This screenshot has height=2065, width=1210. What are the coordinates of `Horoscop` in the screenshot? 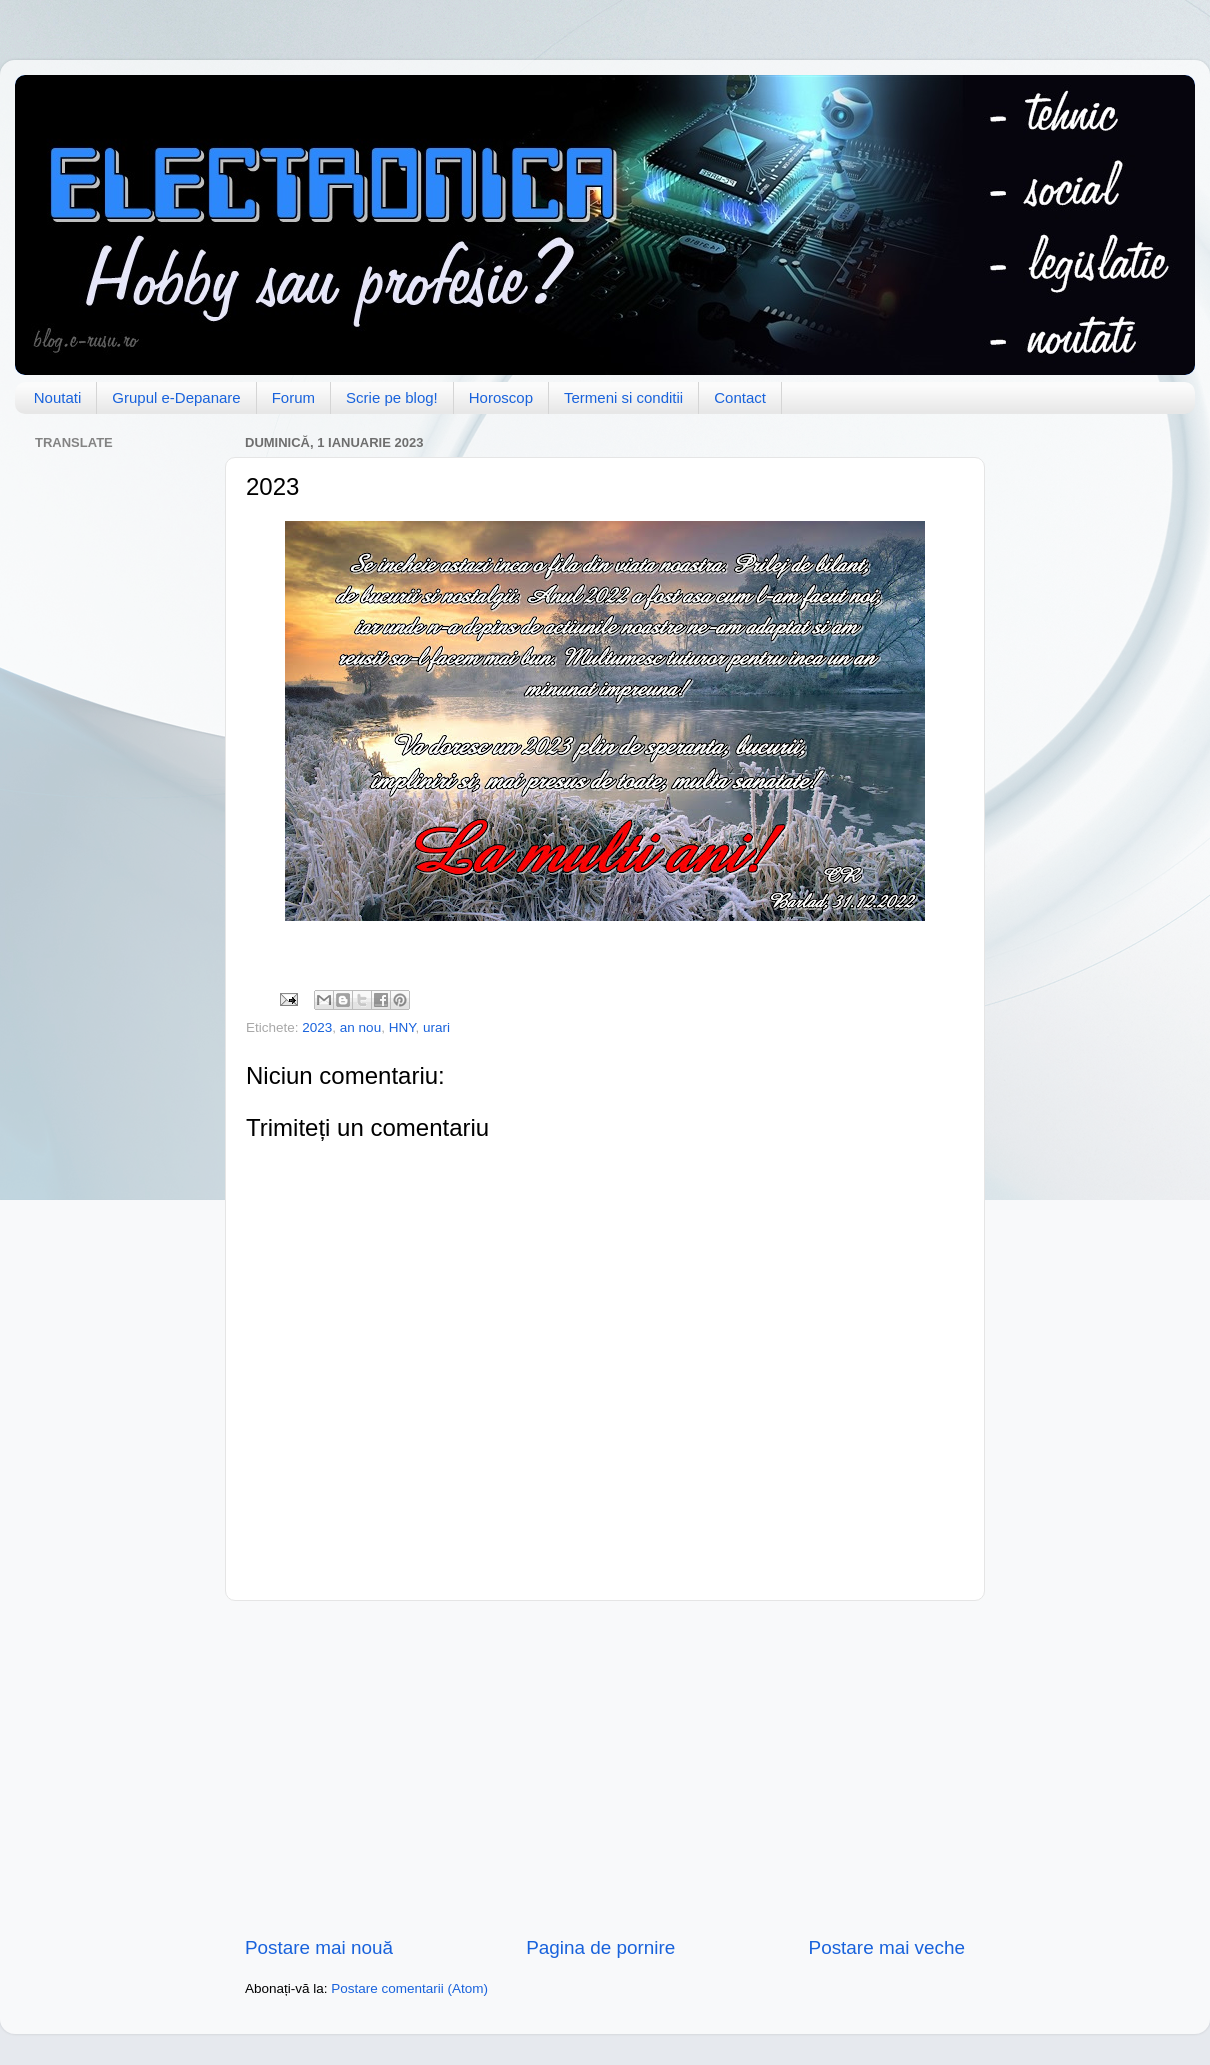 It's located at (501, 397).